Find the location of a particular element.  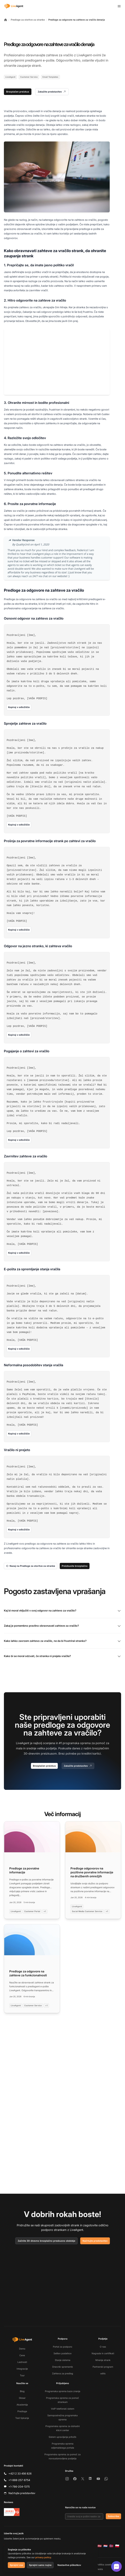

+1-786-204-1375 is located at coordinates (19, 2486).